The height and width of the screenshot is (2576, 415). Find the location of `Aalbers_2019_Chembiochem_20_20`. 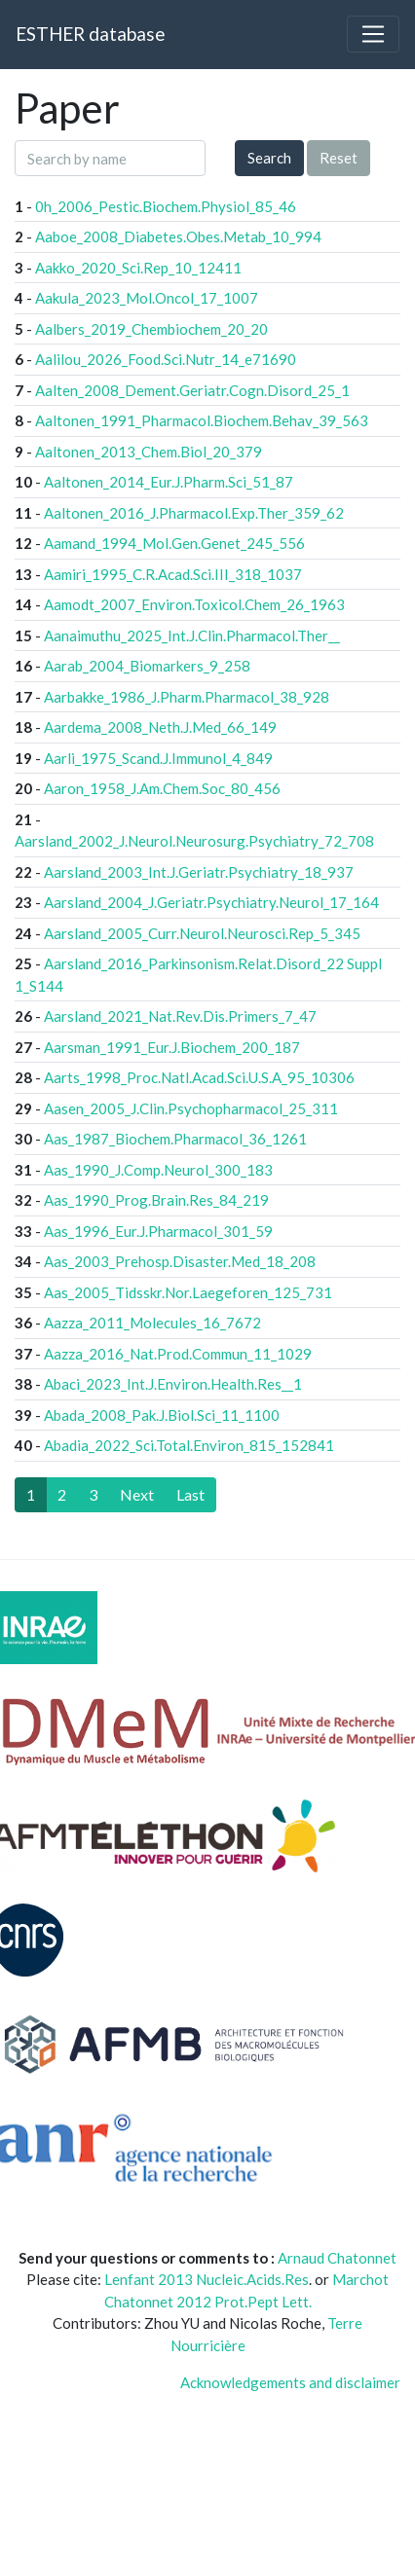

Aalbers_2019_Chembiochem_20_20 is located at coordinates (151, 329).